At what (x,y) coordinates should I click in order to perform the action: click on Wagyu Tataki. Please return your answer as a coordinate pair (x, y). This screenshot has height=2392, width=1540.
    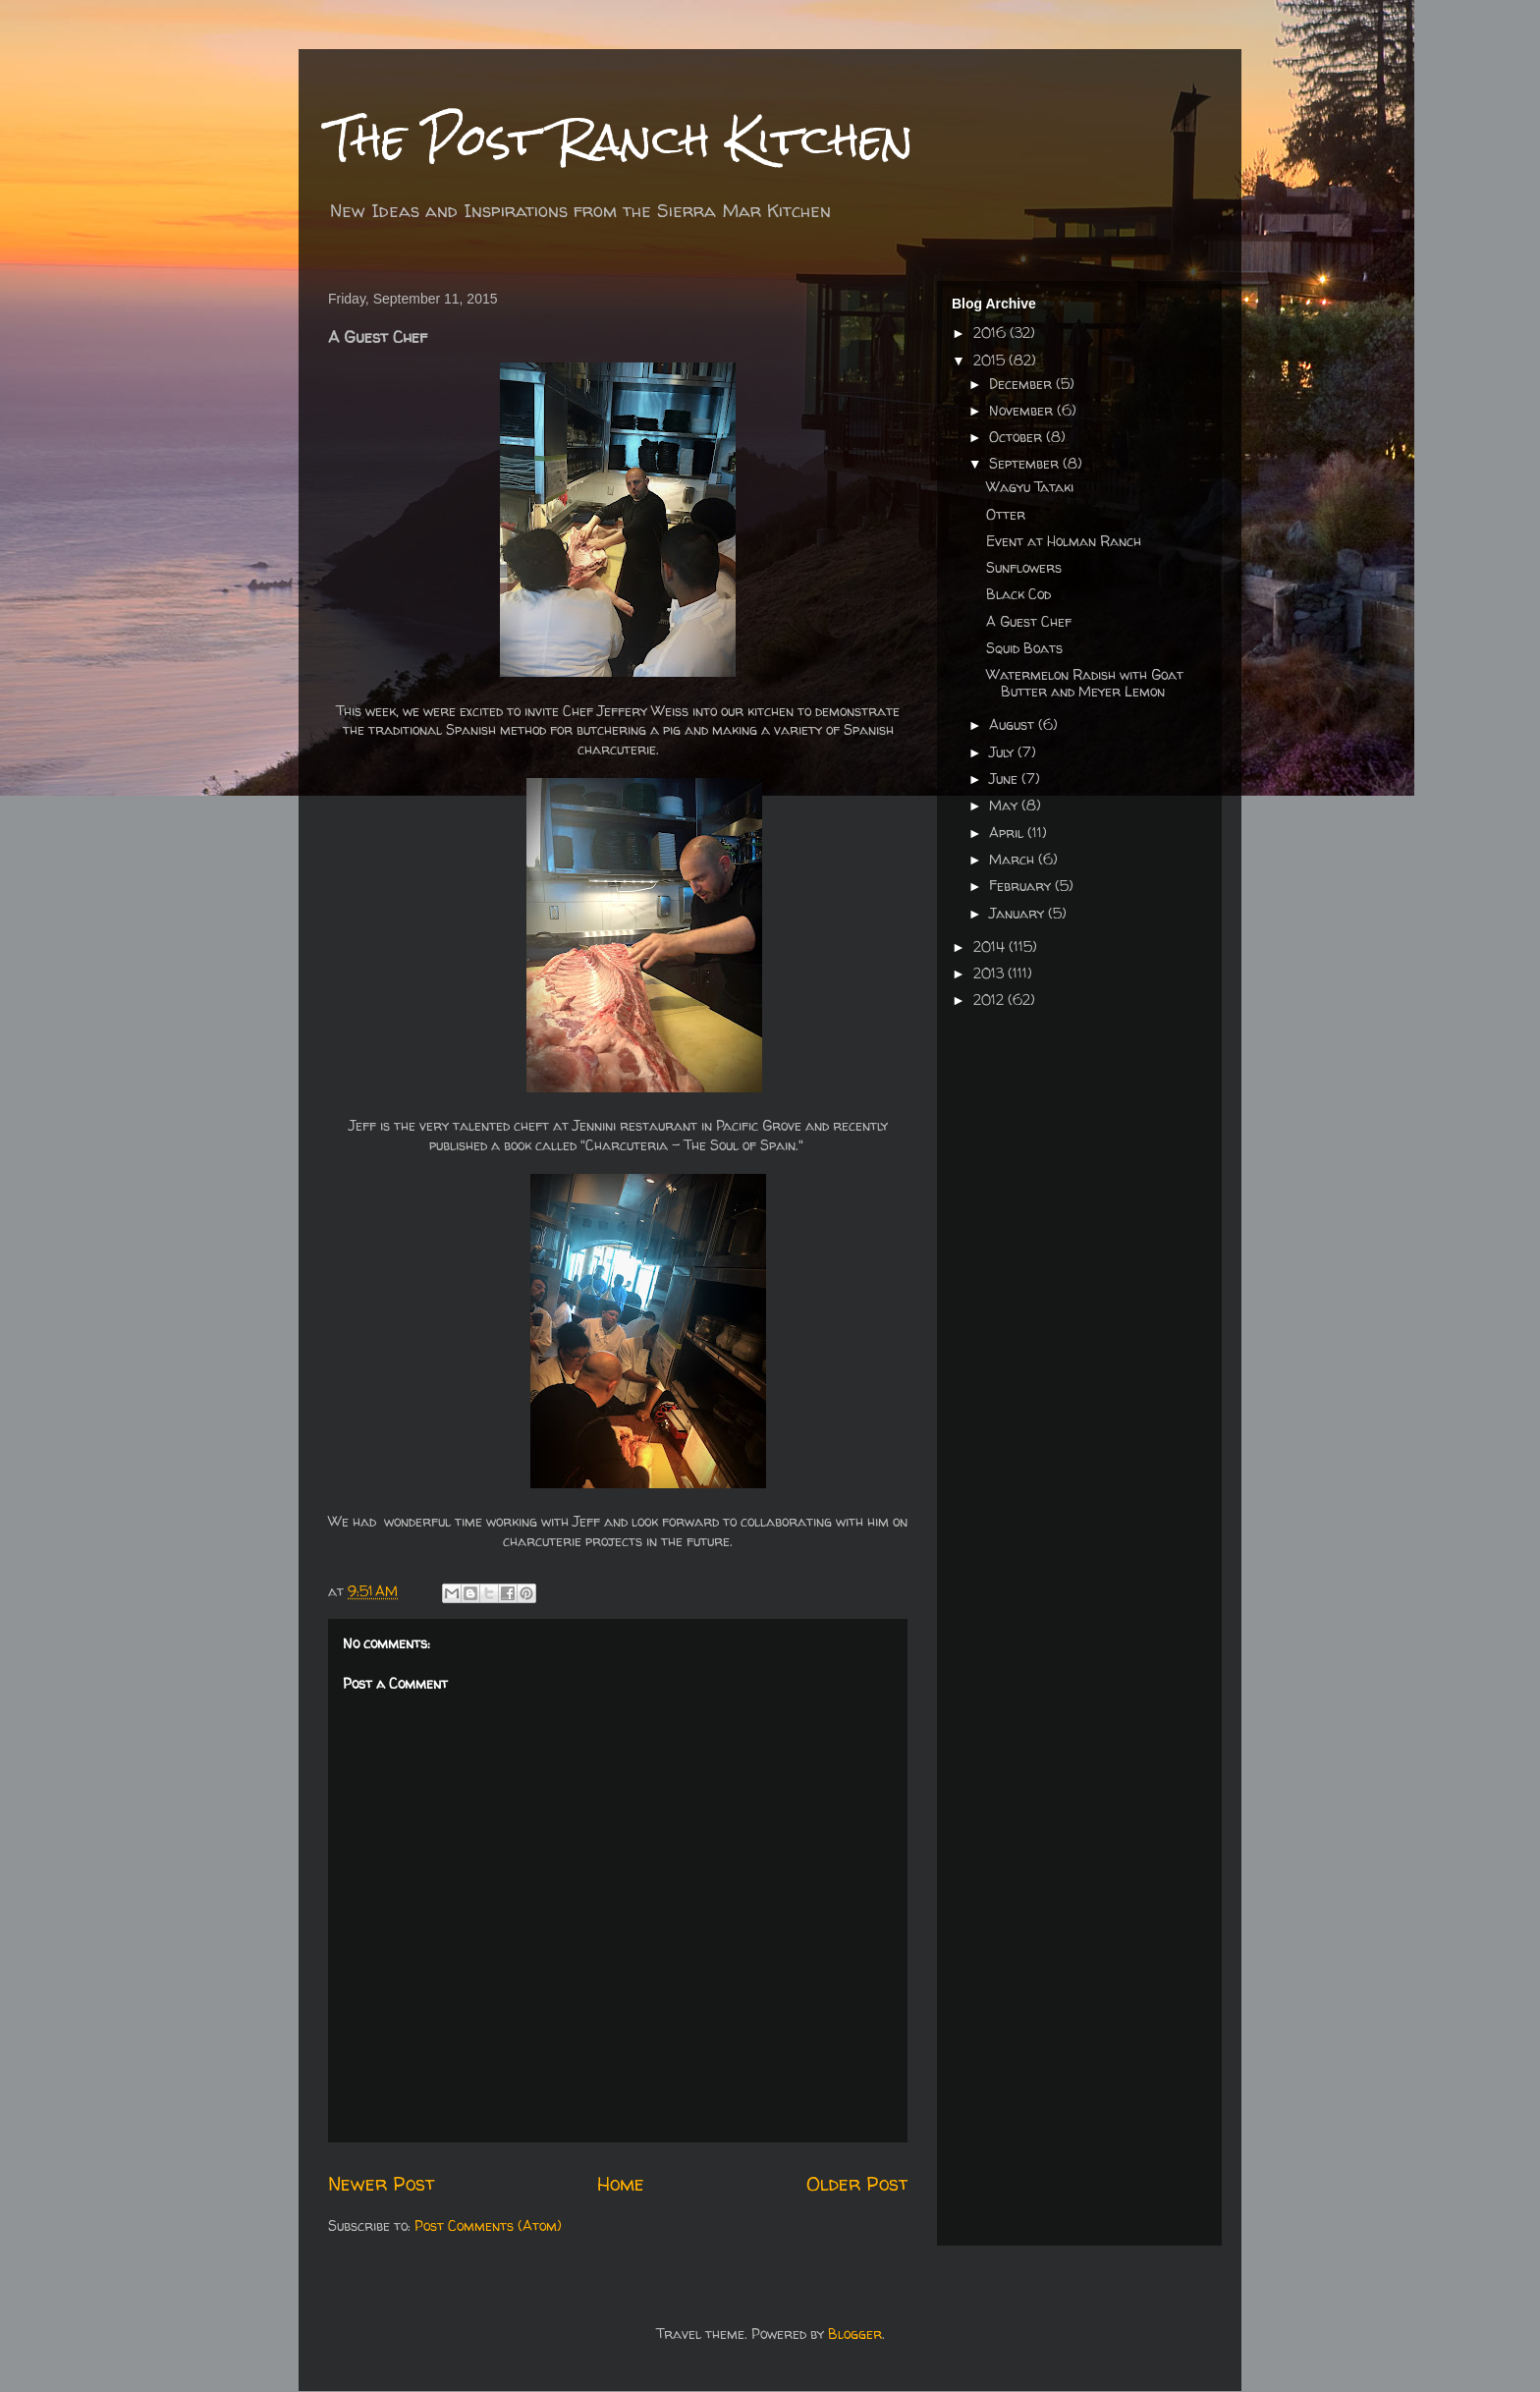
    Looking at the image, I should click on (1029, 486).